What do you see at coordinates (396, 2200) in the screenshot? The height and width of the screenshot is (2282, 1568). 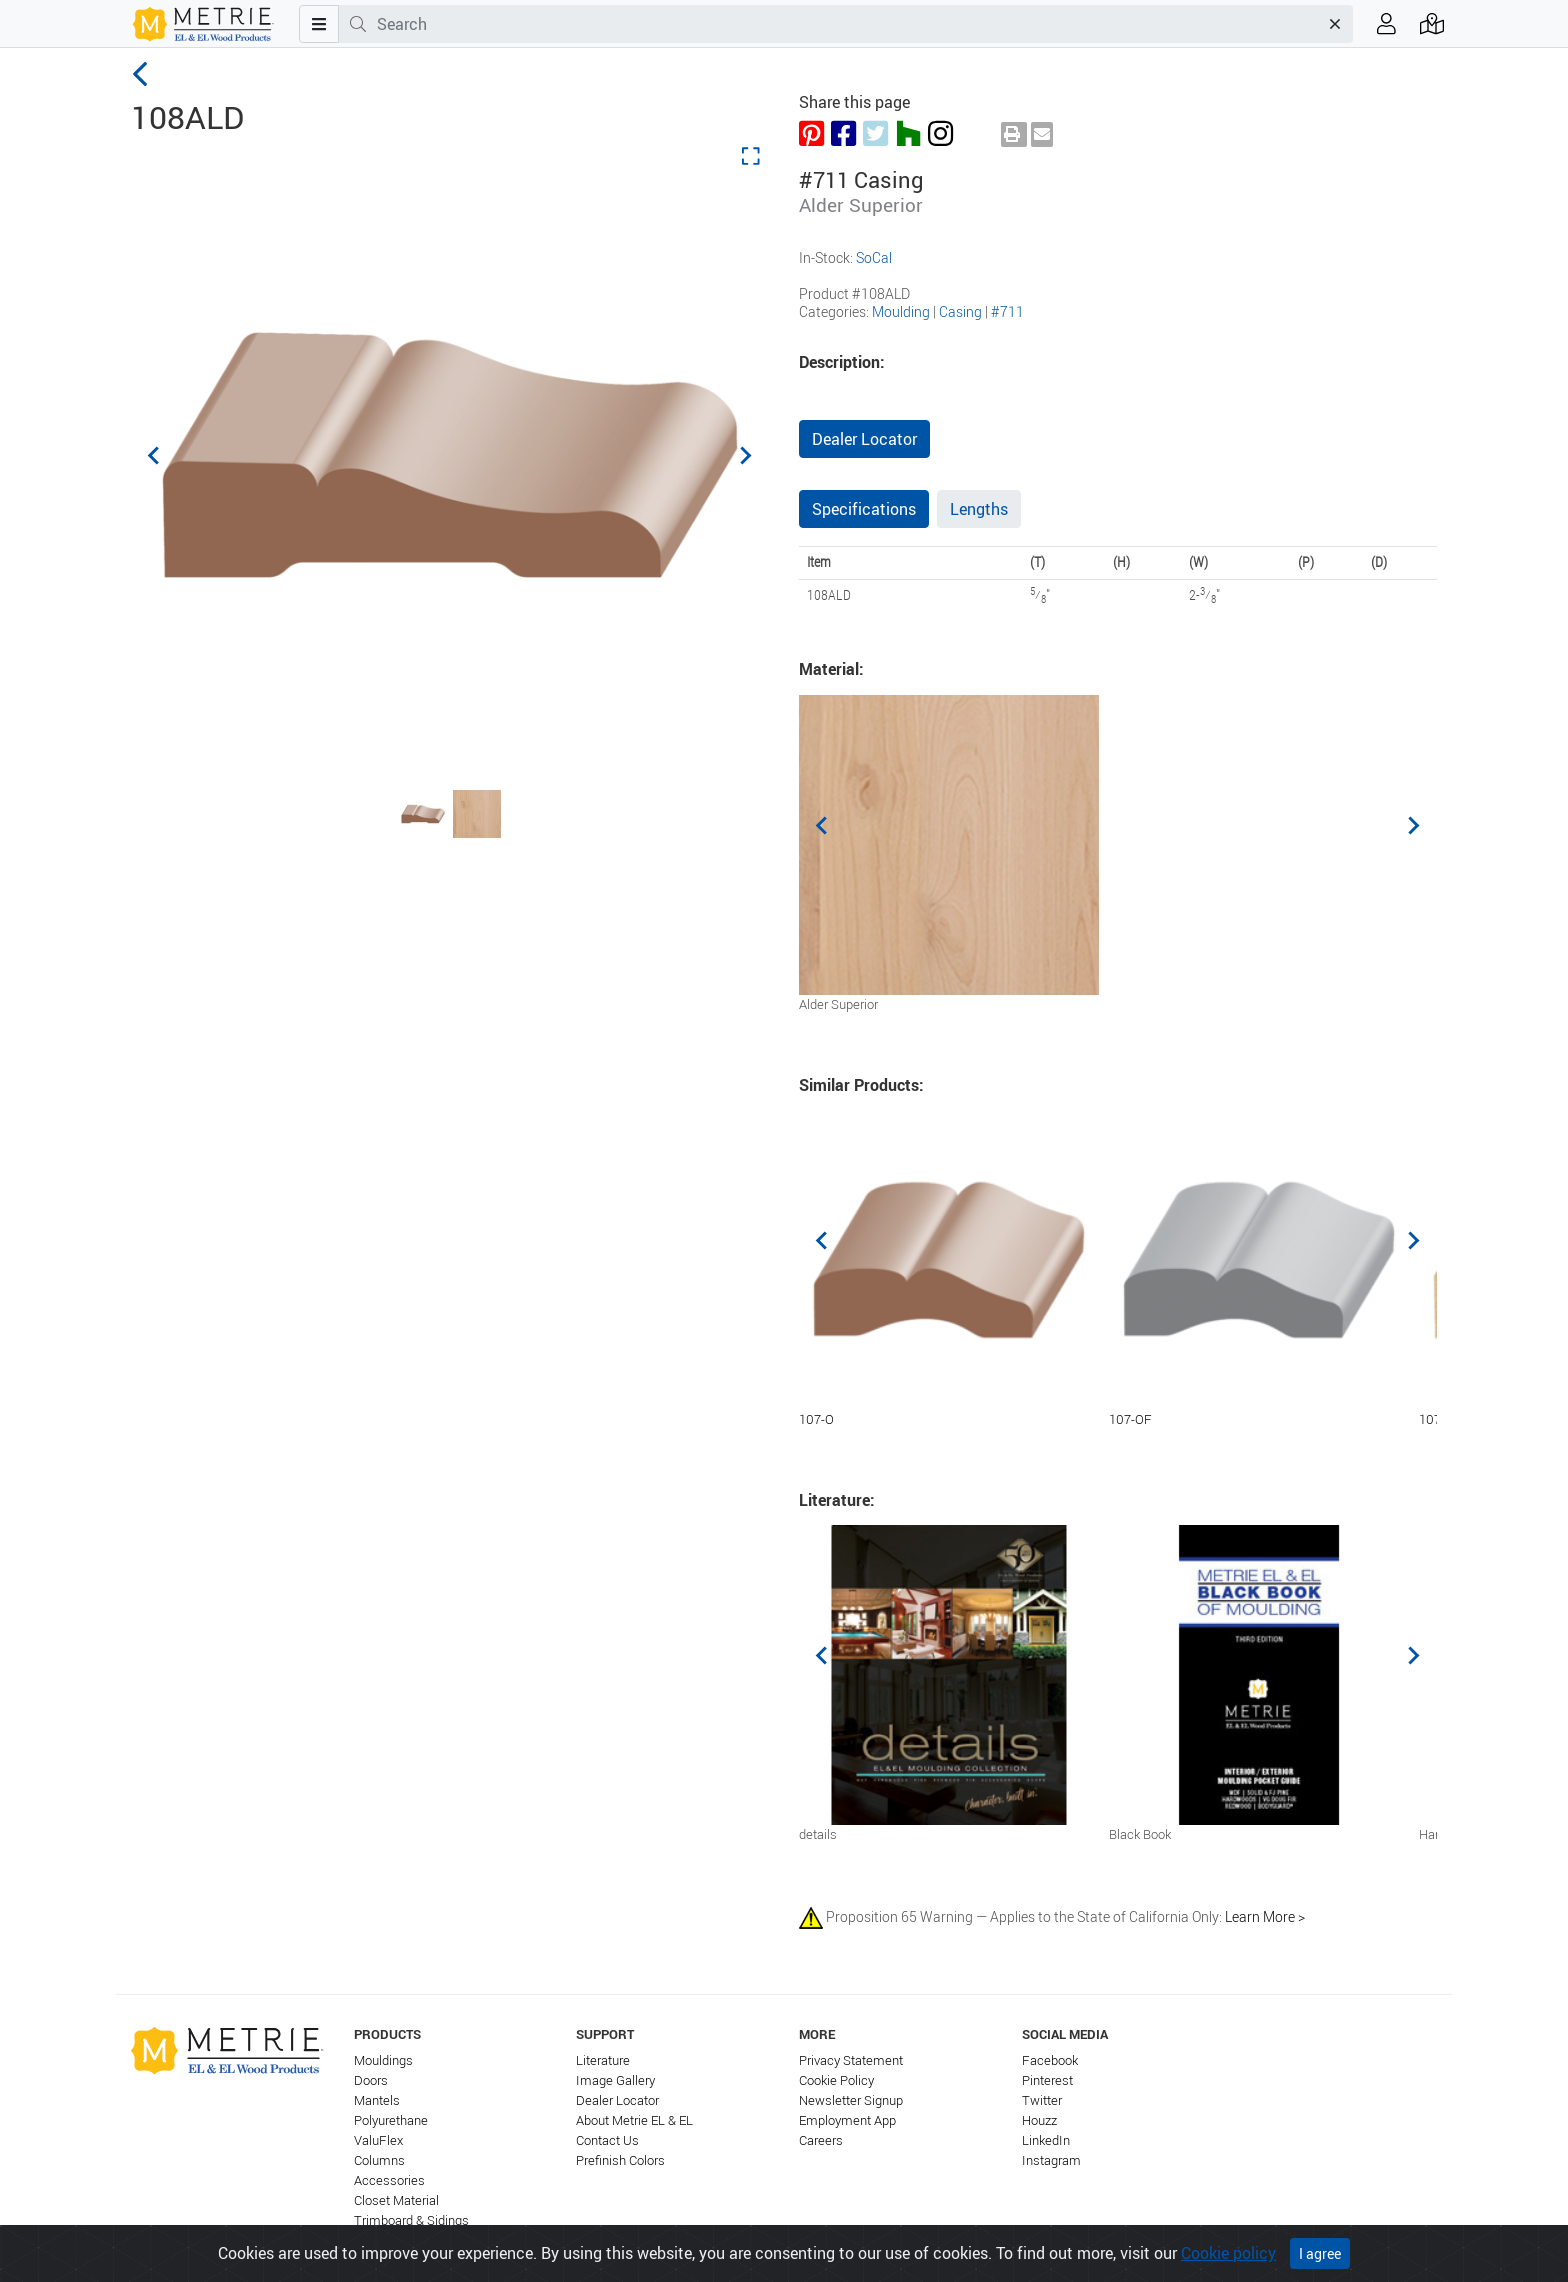 I see `Closet Material` at bounding box center [396, 2200].